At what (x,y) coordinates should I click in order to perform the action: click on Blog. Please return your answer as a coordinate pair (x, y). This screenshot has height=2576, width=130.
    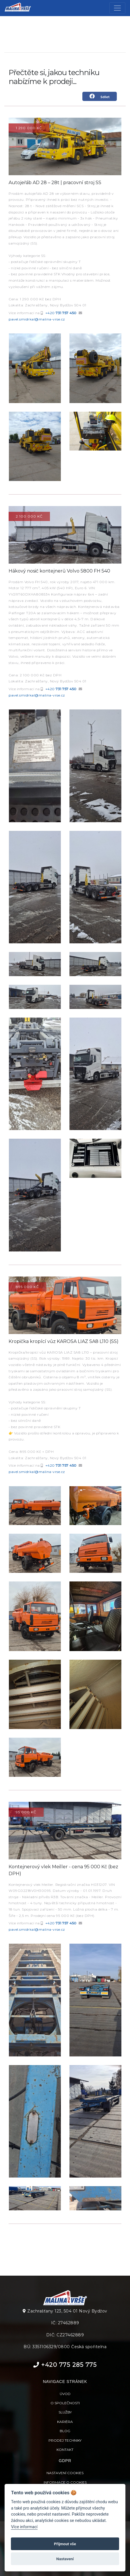
    Looking at the image, I should click on (65, 2431).